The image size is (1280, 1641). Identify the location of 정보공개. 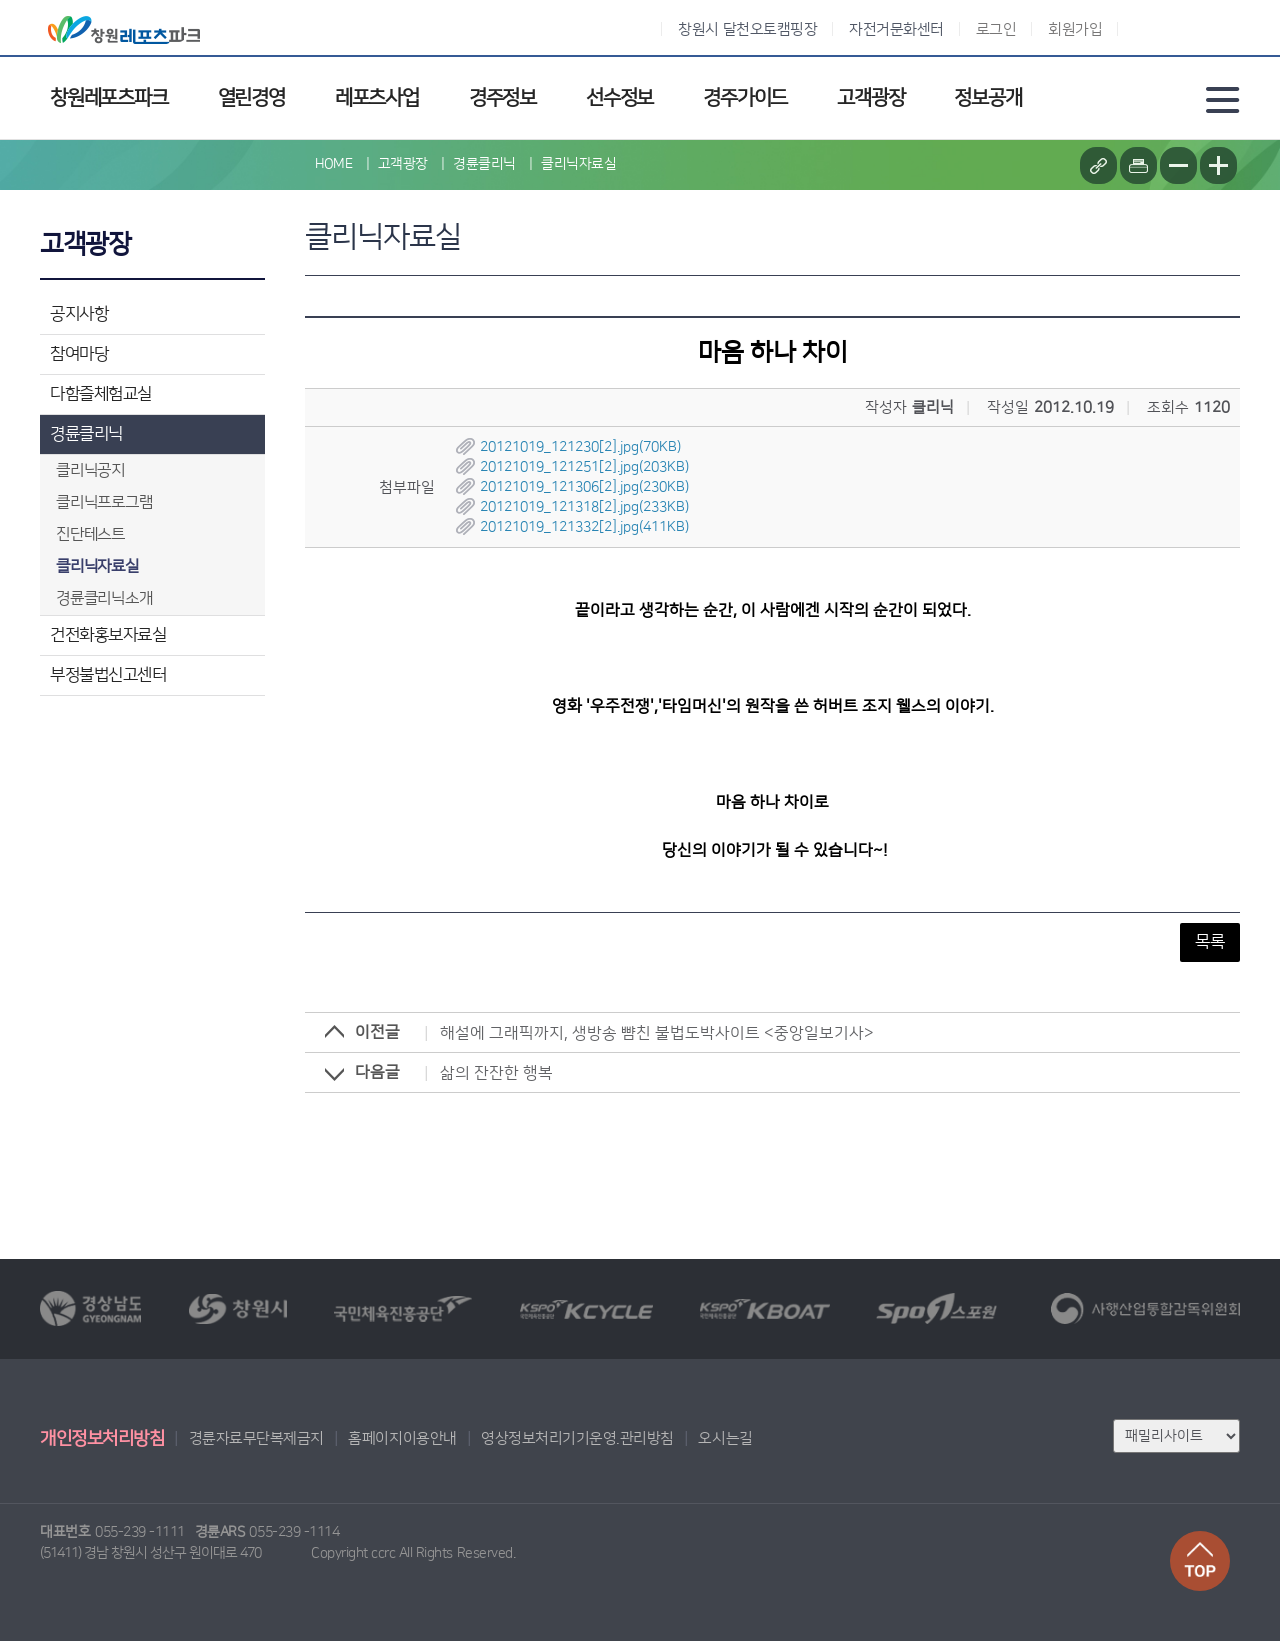
(987, 98).